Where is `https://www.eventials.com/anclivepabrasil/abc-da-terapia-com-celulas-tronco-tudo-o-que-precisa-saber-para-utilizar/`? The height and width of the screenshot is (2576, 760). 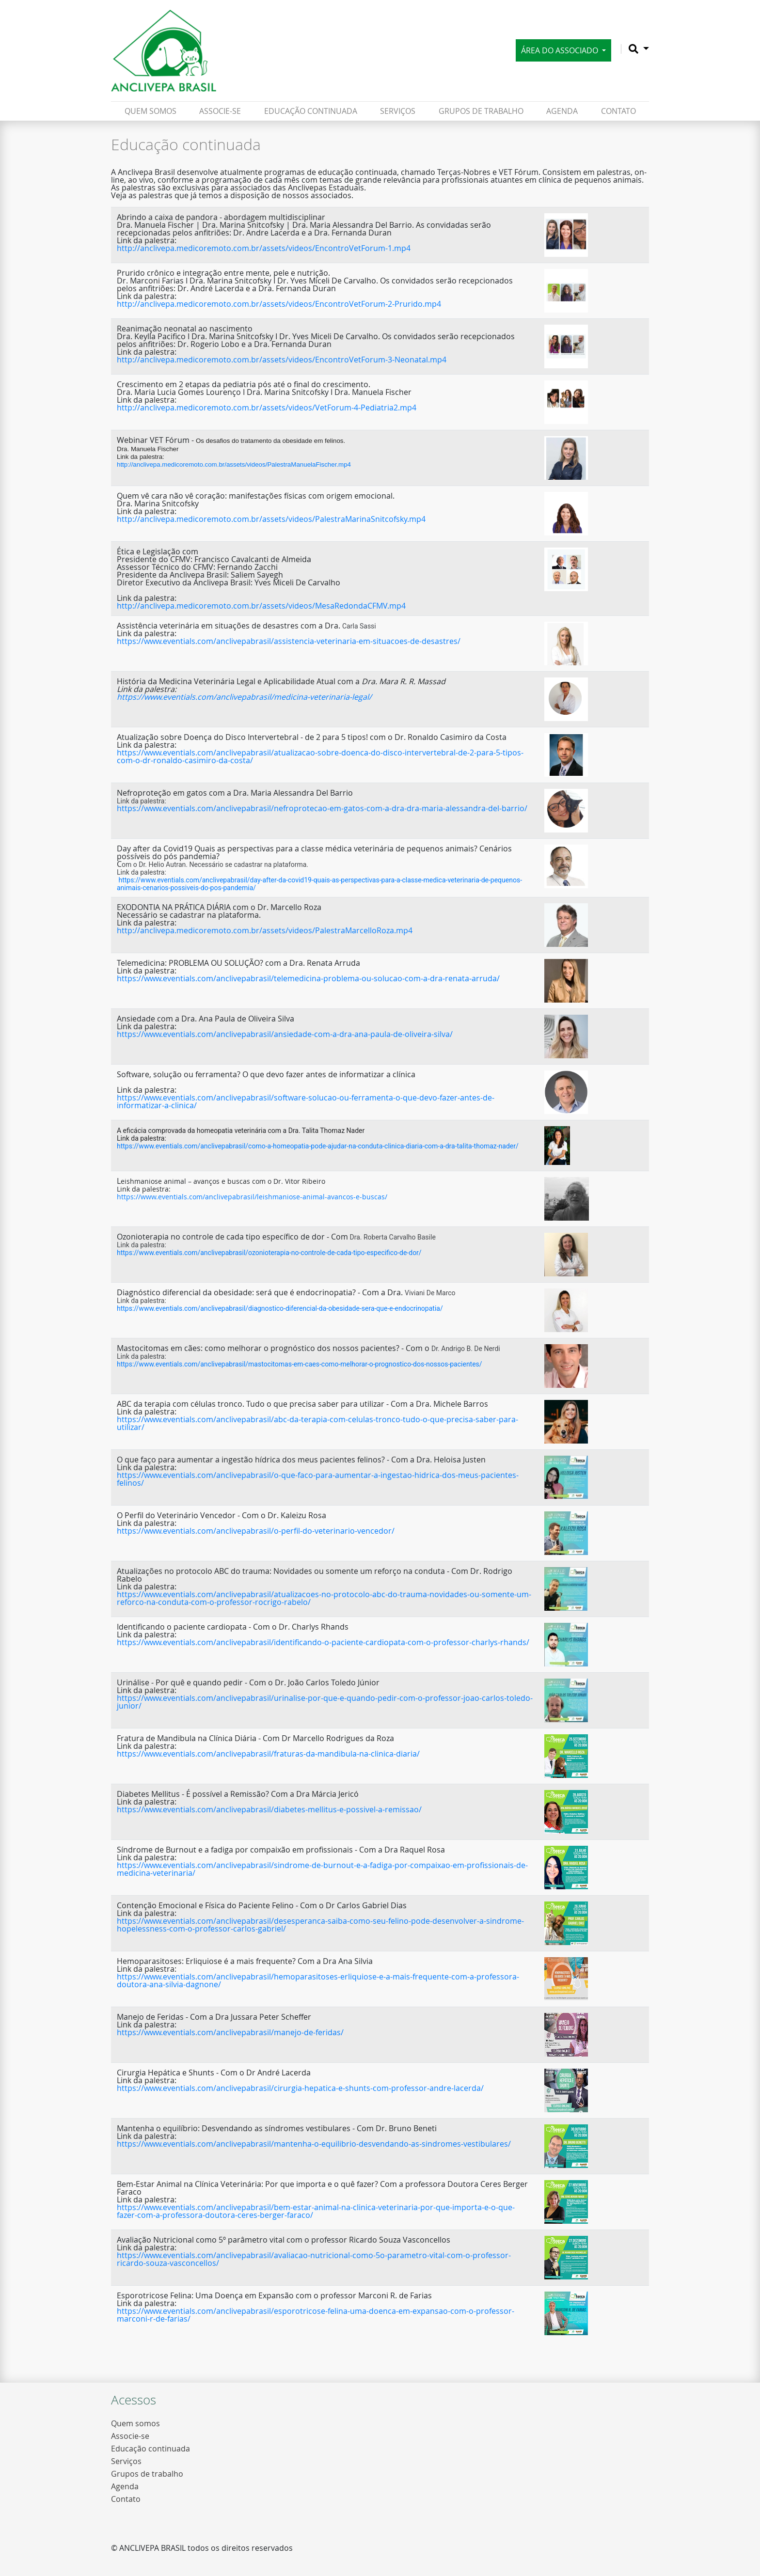
https://www.eventials.com/anclivepabrasil/abc-da-terapia-com-celulas-tronco-tudo-o-que-precisa-saber-para-utilizar/ is located at coordinates (317, 1423).